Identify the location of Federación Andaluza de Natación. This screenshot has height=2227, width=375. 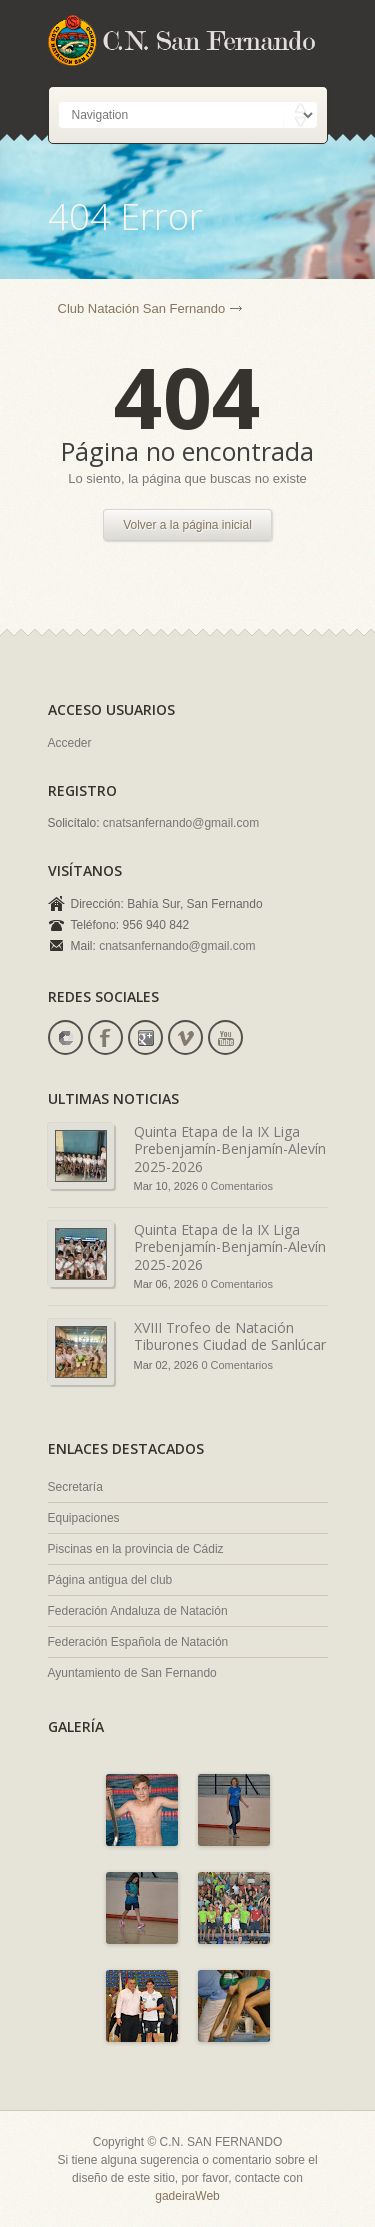
(138, 1611).